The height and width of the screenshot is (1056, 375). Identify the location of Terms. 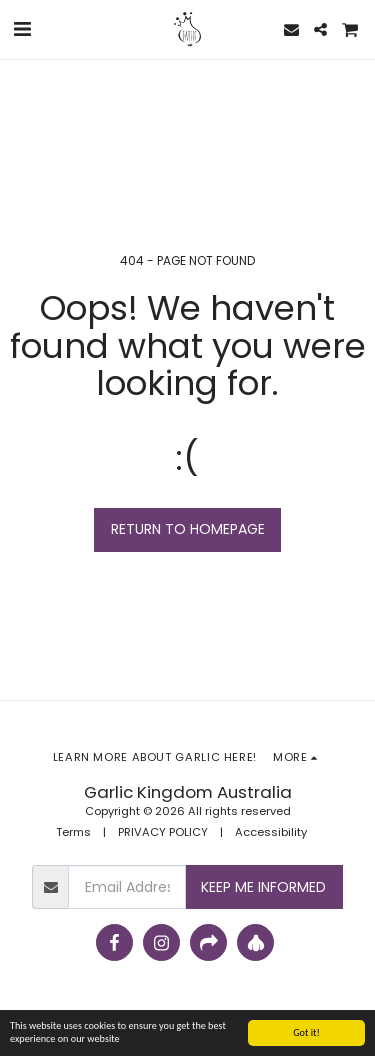
(73, 832).